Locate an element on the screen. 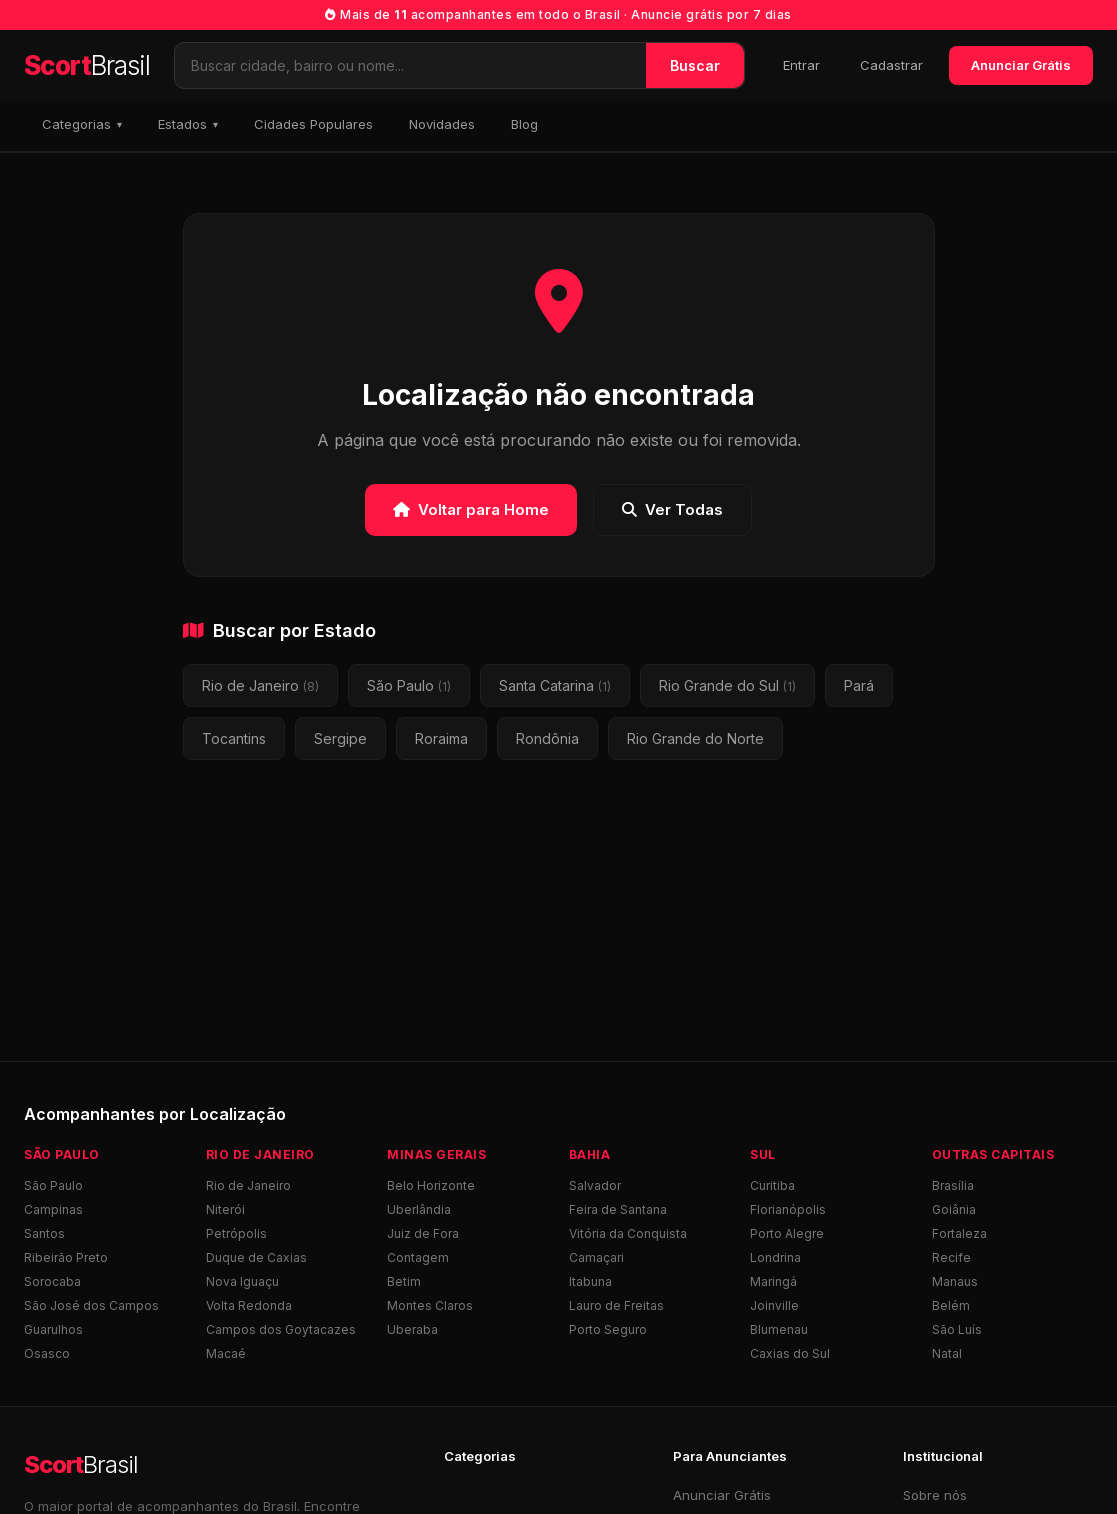 Image resolution: width=1117 pixels, height=1514 pixels. Rio de Janeiro is located at coordinates (260, 685).